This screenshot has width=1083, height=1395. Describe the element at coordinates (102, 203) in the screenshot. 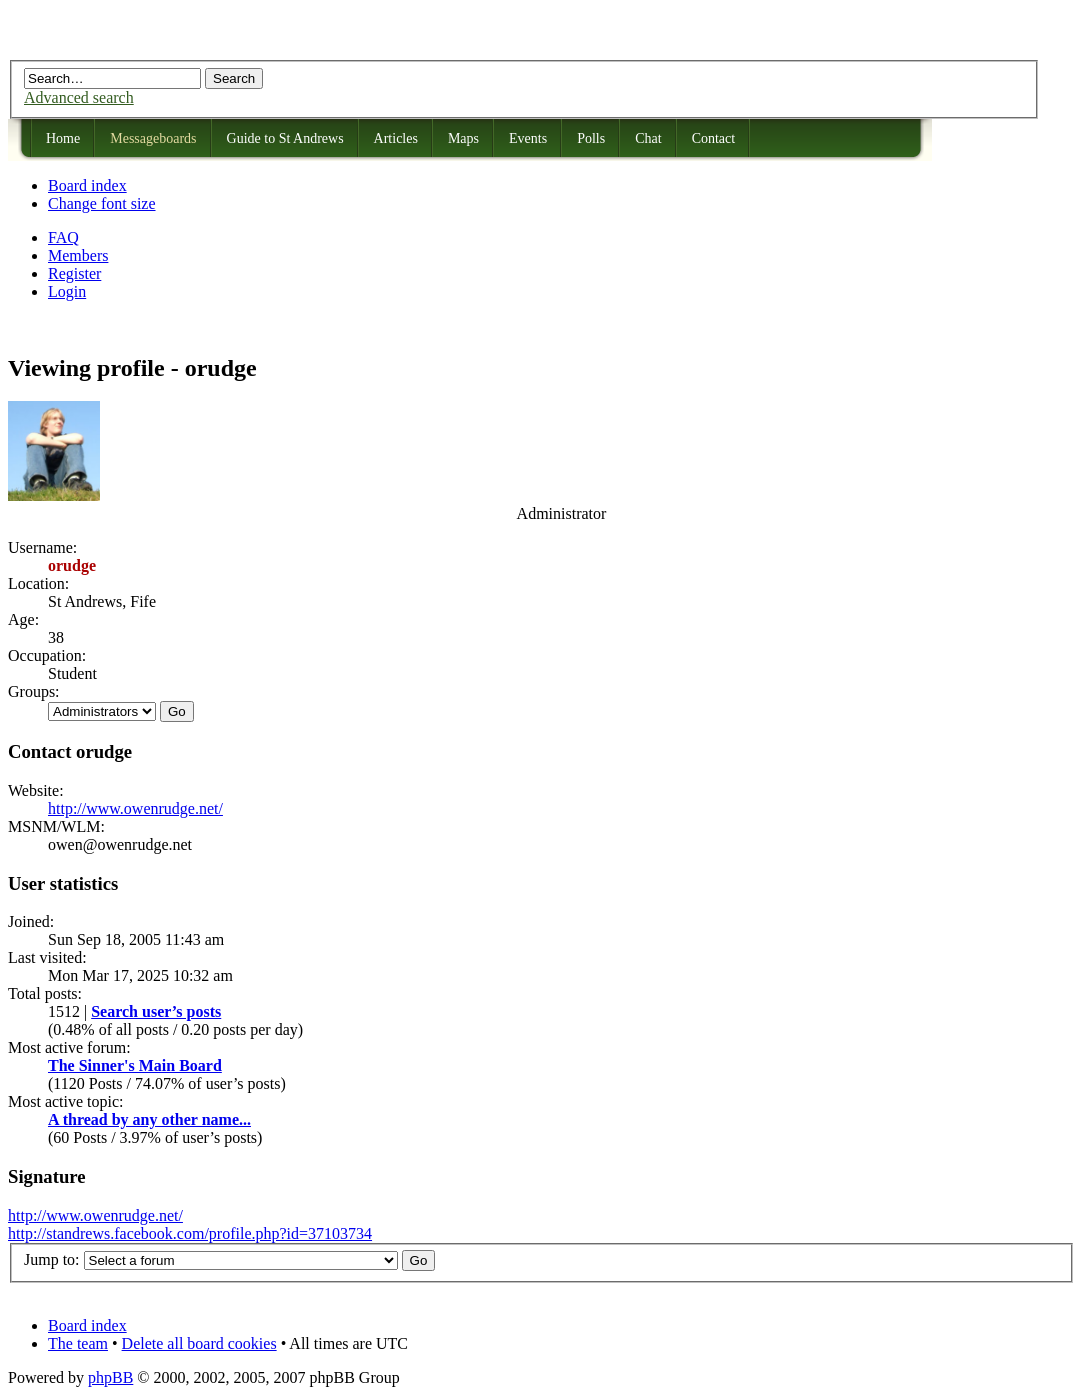

I see `Change font size` at that location.